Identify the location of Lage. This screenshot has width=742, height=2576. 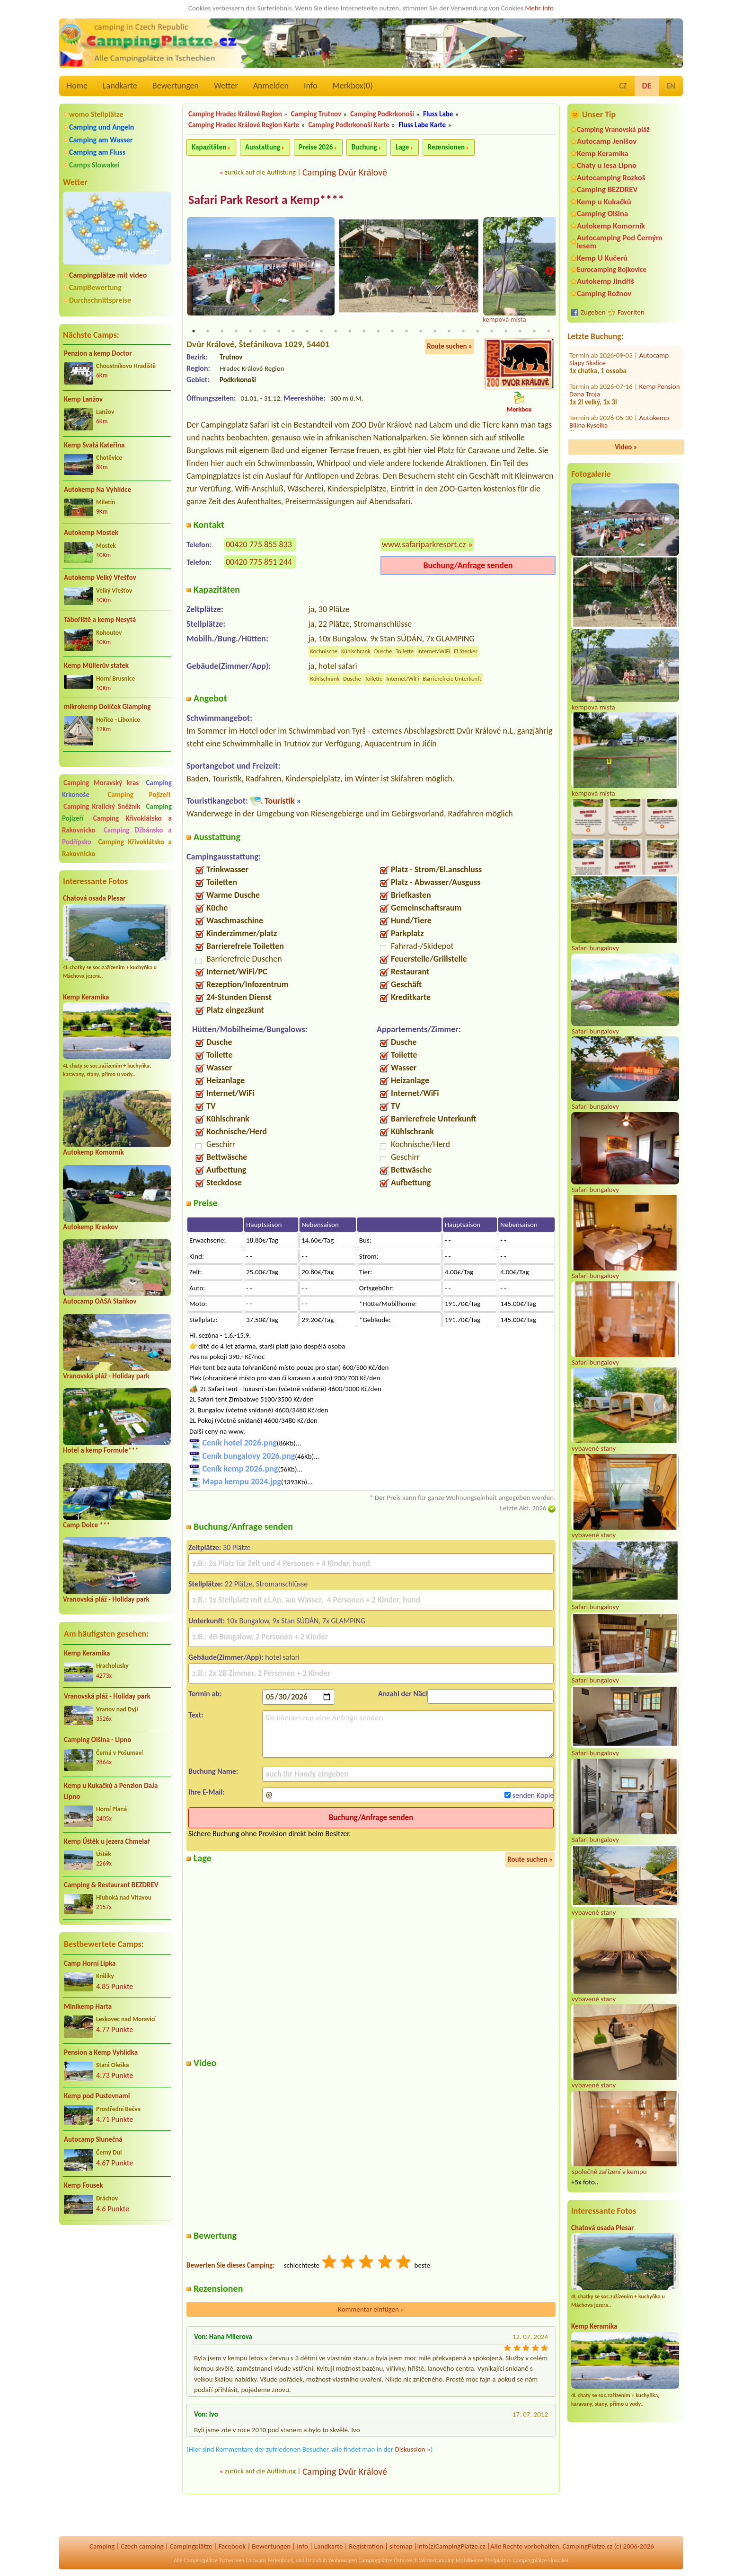
(402, 147).